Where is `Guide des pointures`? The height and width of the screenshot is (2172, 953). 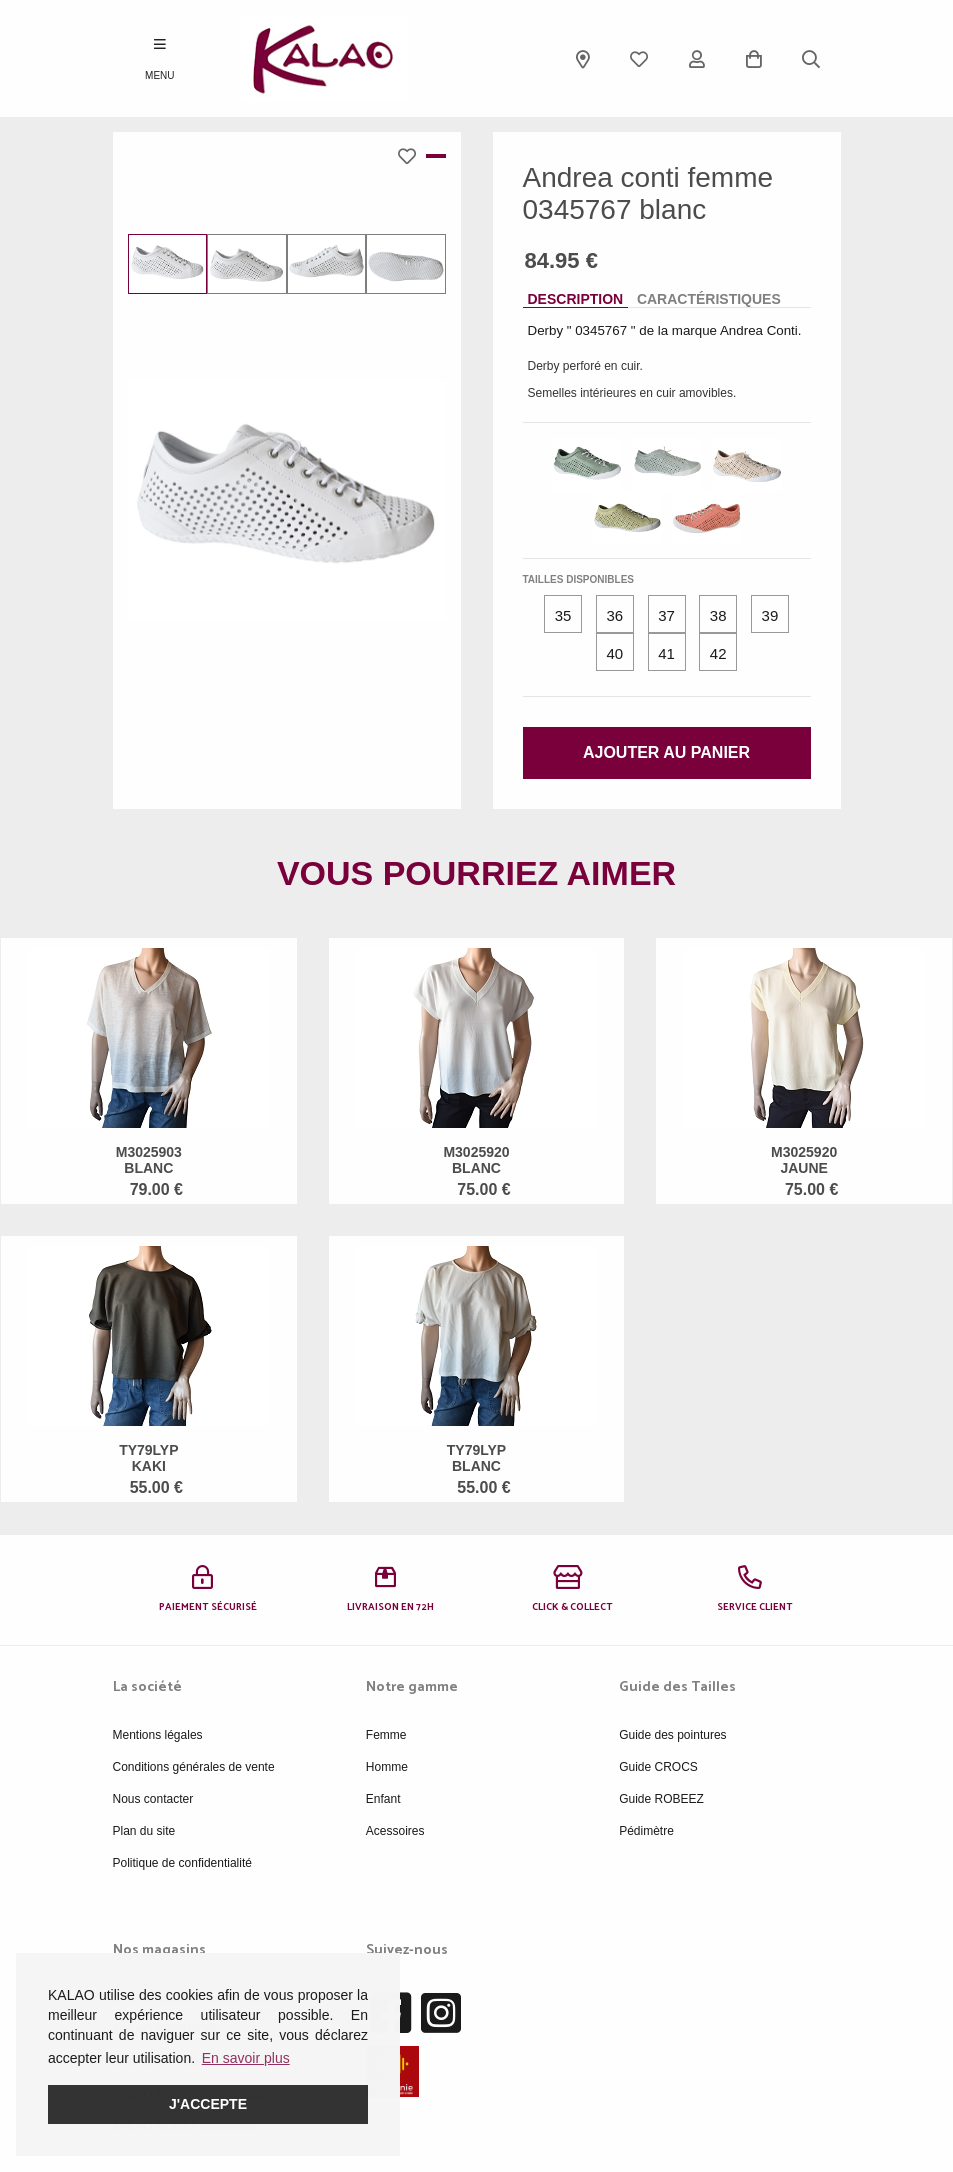 Guide des pointures is located at coordinates (672, 1735).